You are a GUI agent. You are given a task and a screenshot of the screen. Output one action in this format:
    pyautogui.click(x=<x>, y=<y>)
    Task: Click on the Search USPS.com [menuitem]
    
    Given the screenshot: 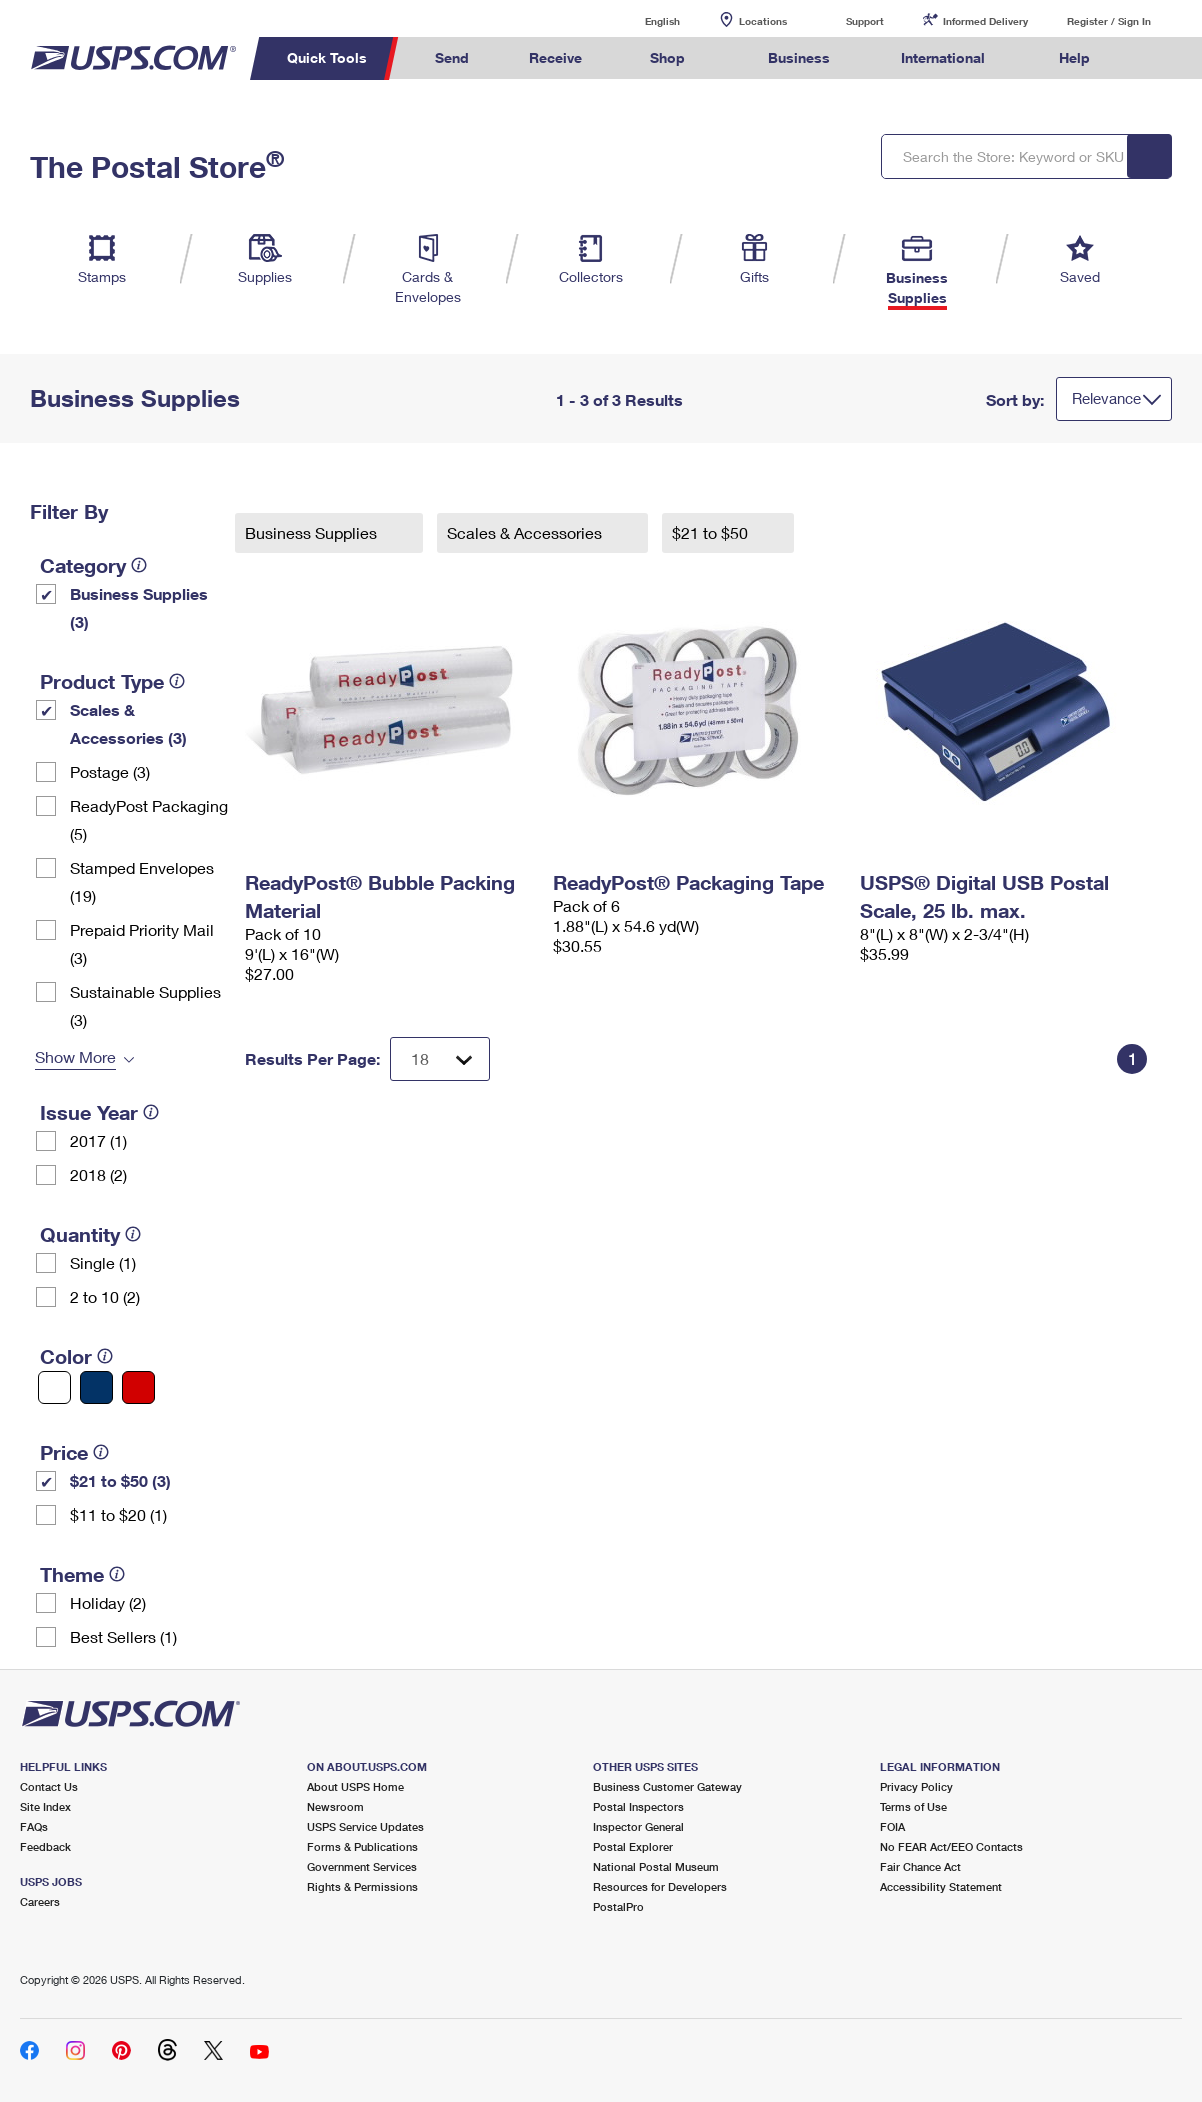 What is the action you would take?
    pyautogui.click(x=1157, y=58)
    